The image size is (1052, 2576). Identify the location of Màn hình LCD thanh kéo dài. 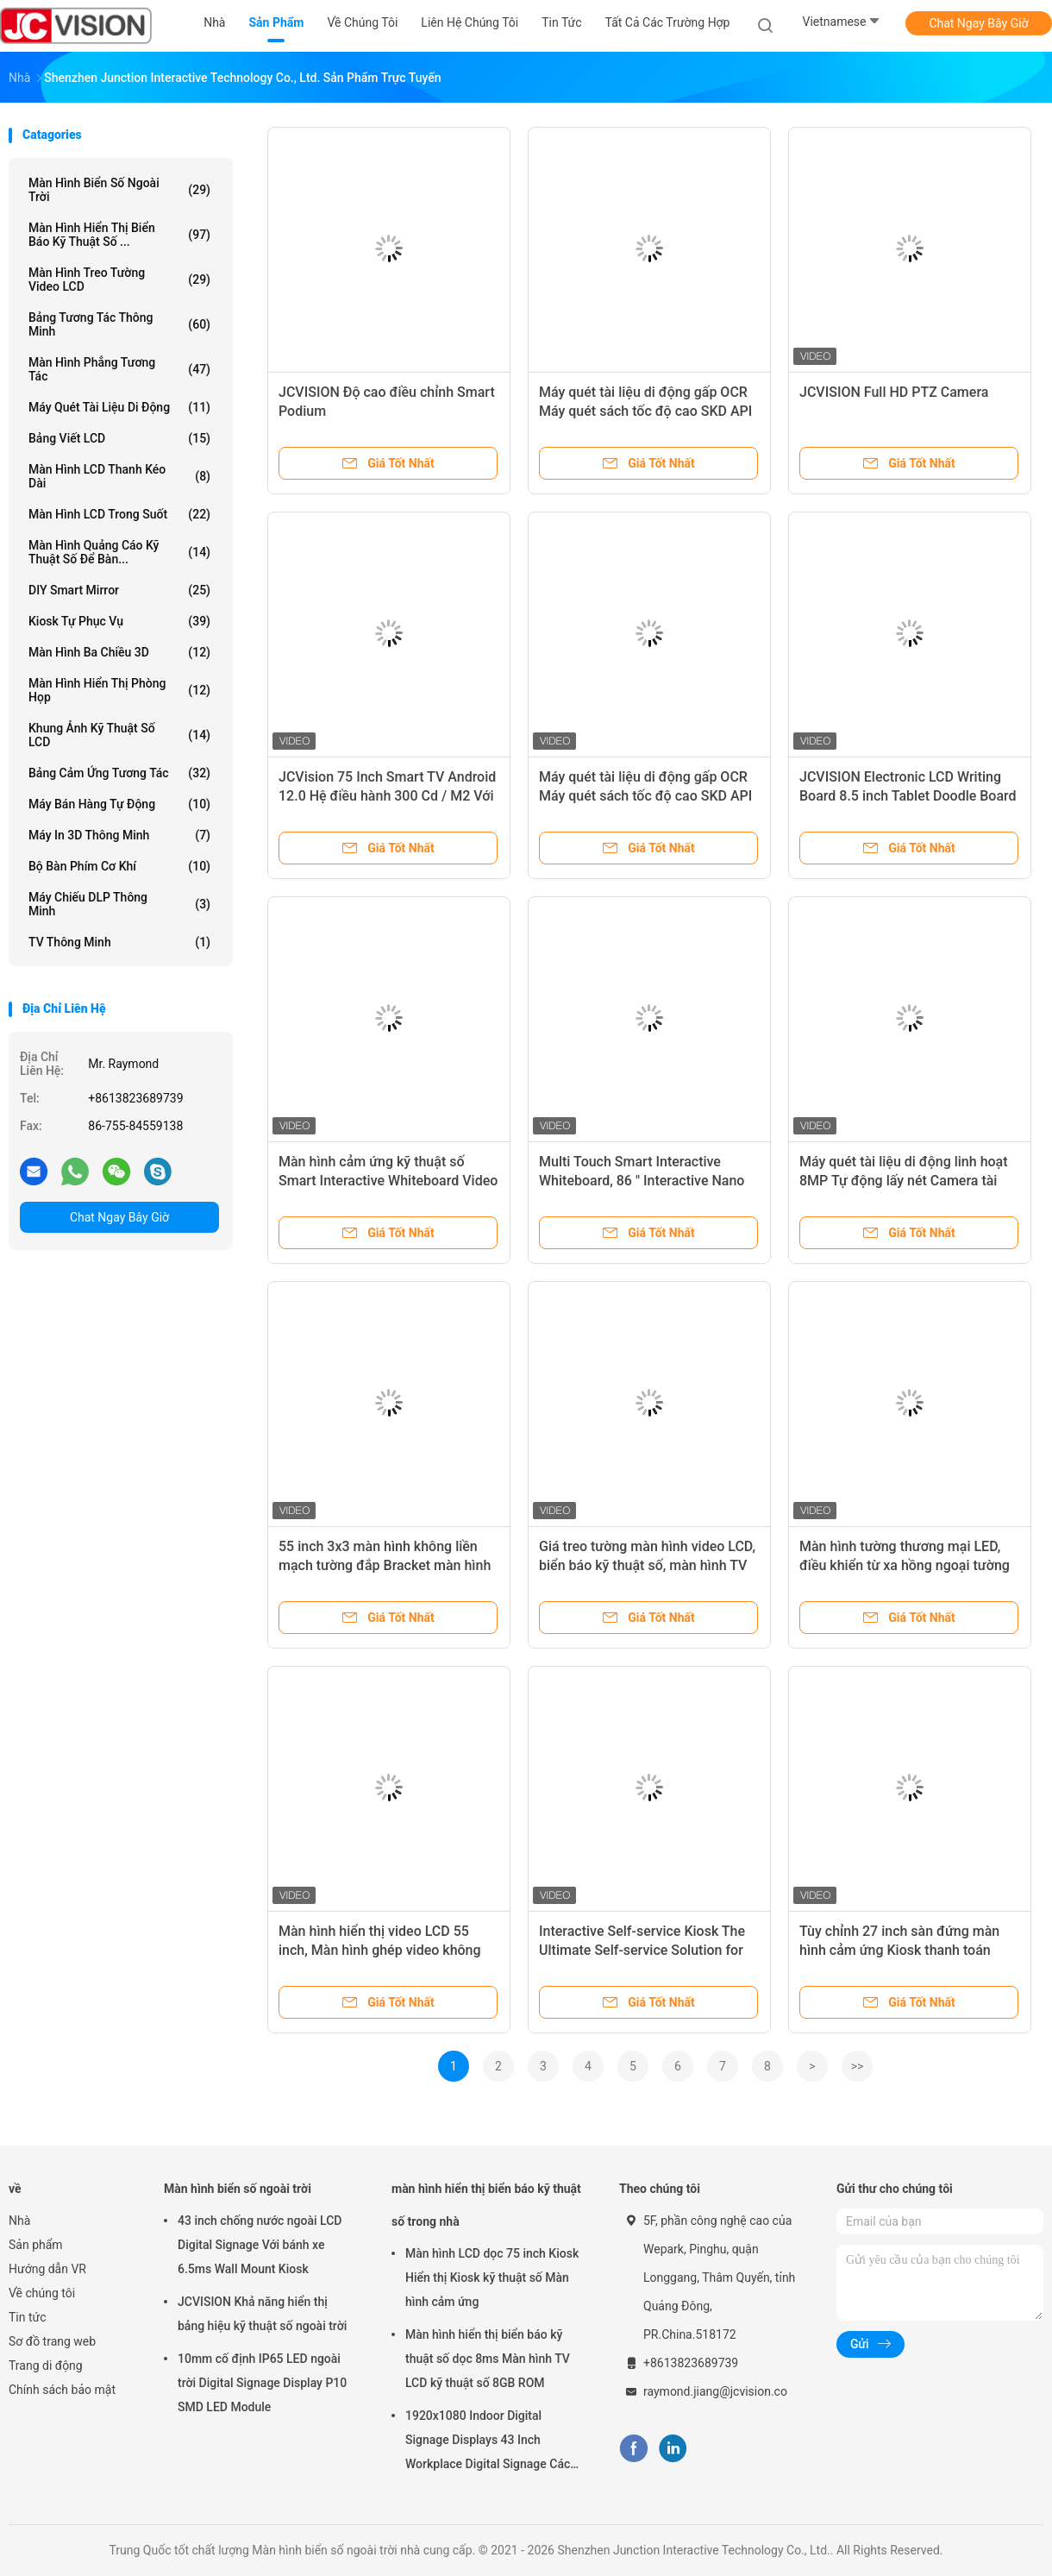
(119, 476).